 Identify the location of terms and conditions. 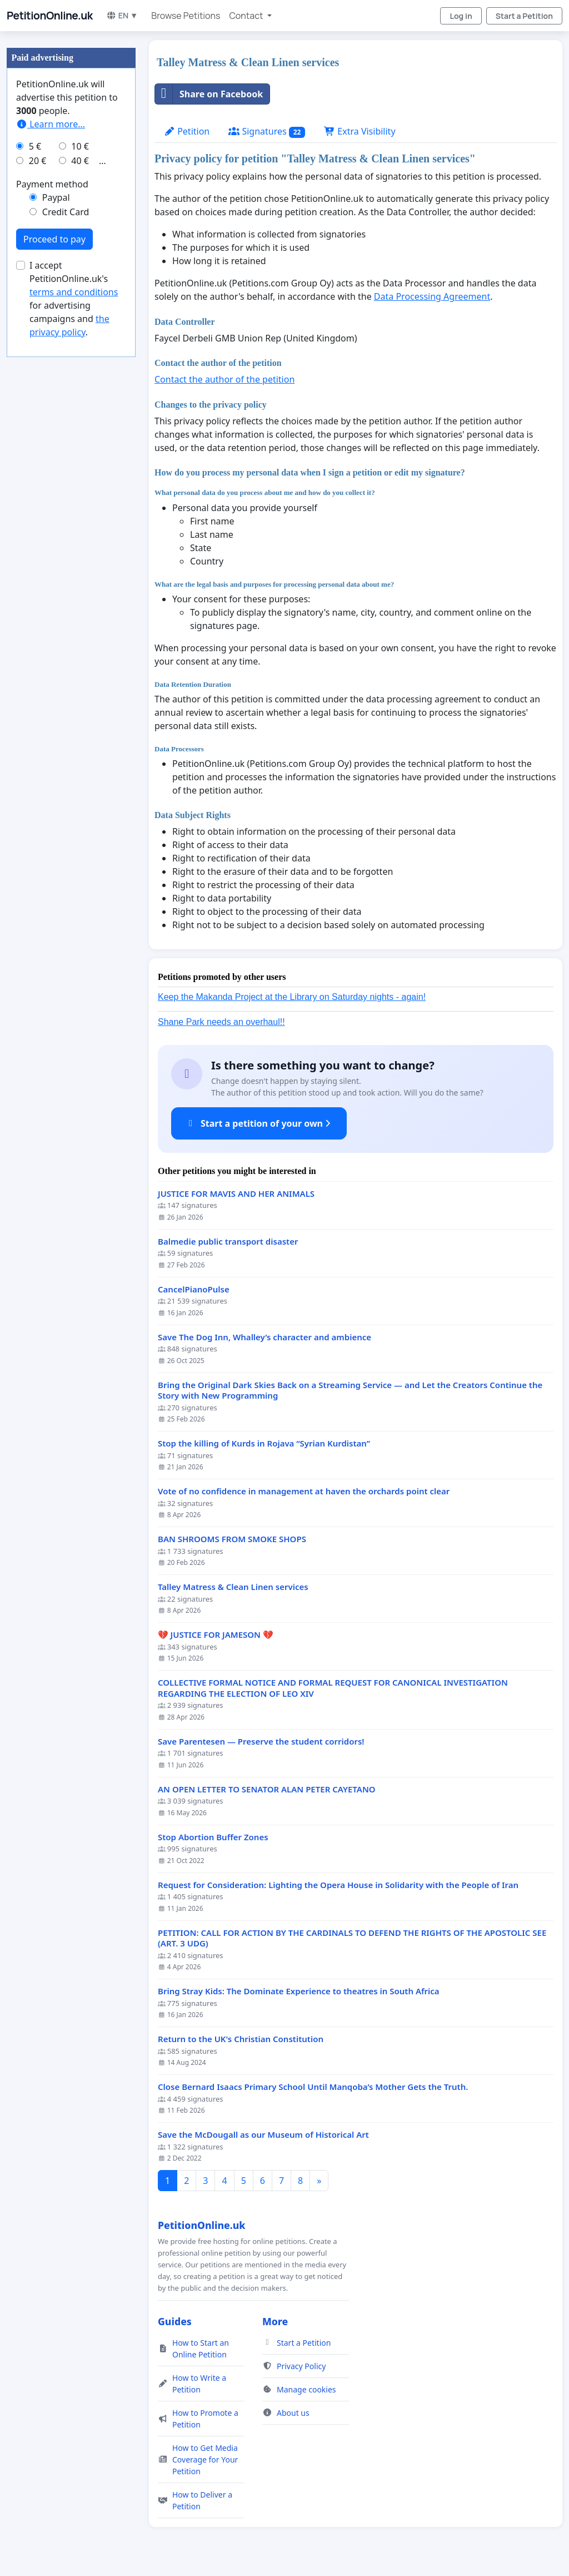
(73, 292).